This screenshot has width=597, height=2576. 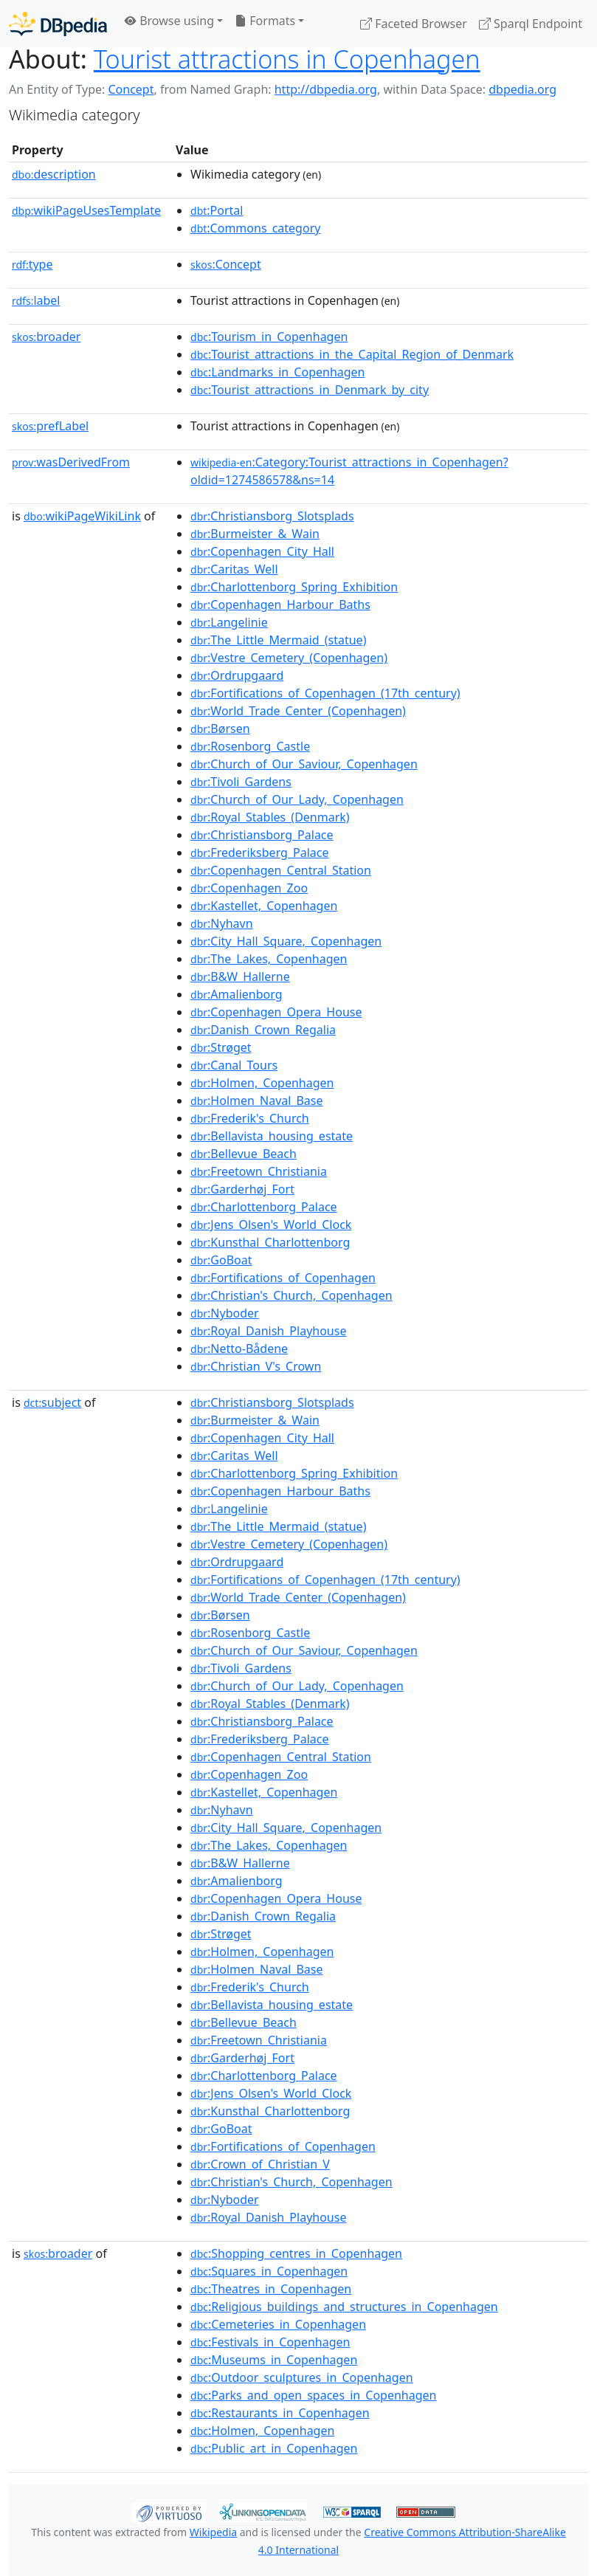 What do you see at coordinates (278, 2324) in the screenshot?
I see `:Cemeteries_in_Copenhagen` at bounding box center [278, 2324].